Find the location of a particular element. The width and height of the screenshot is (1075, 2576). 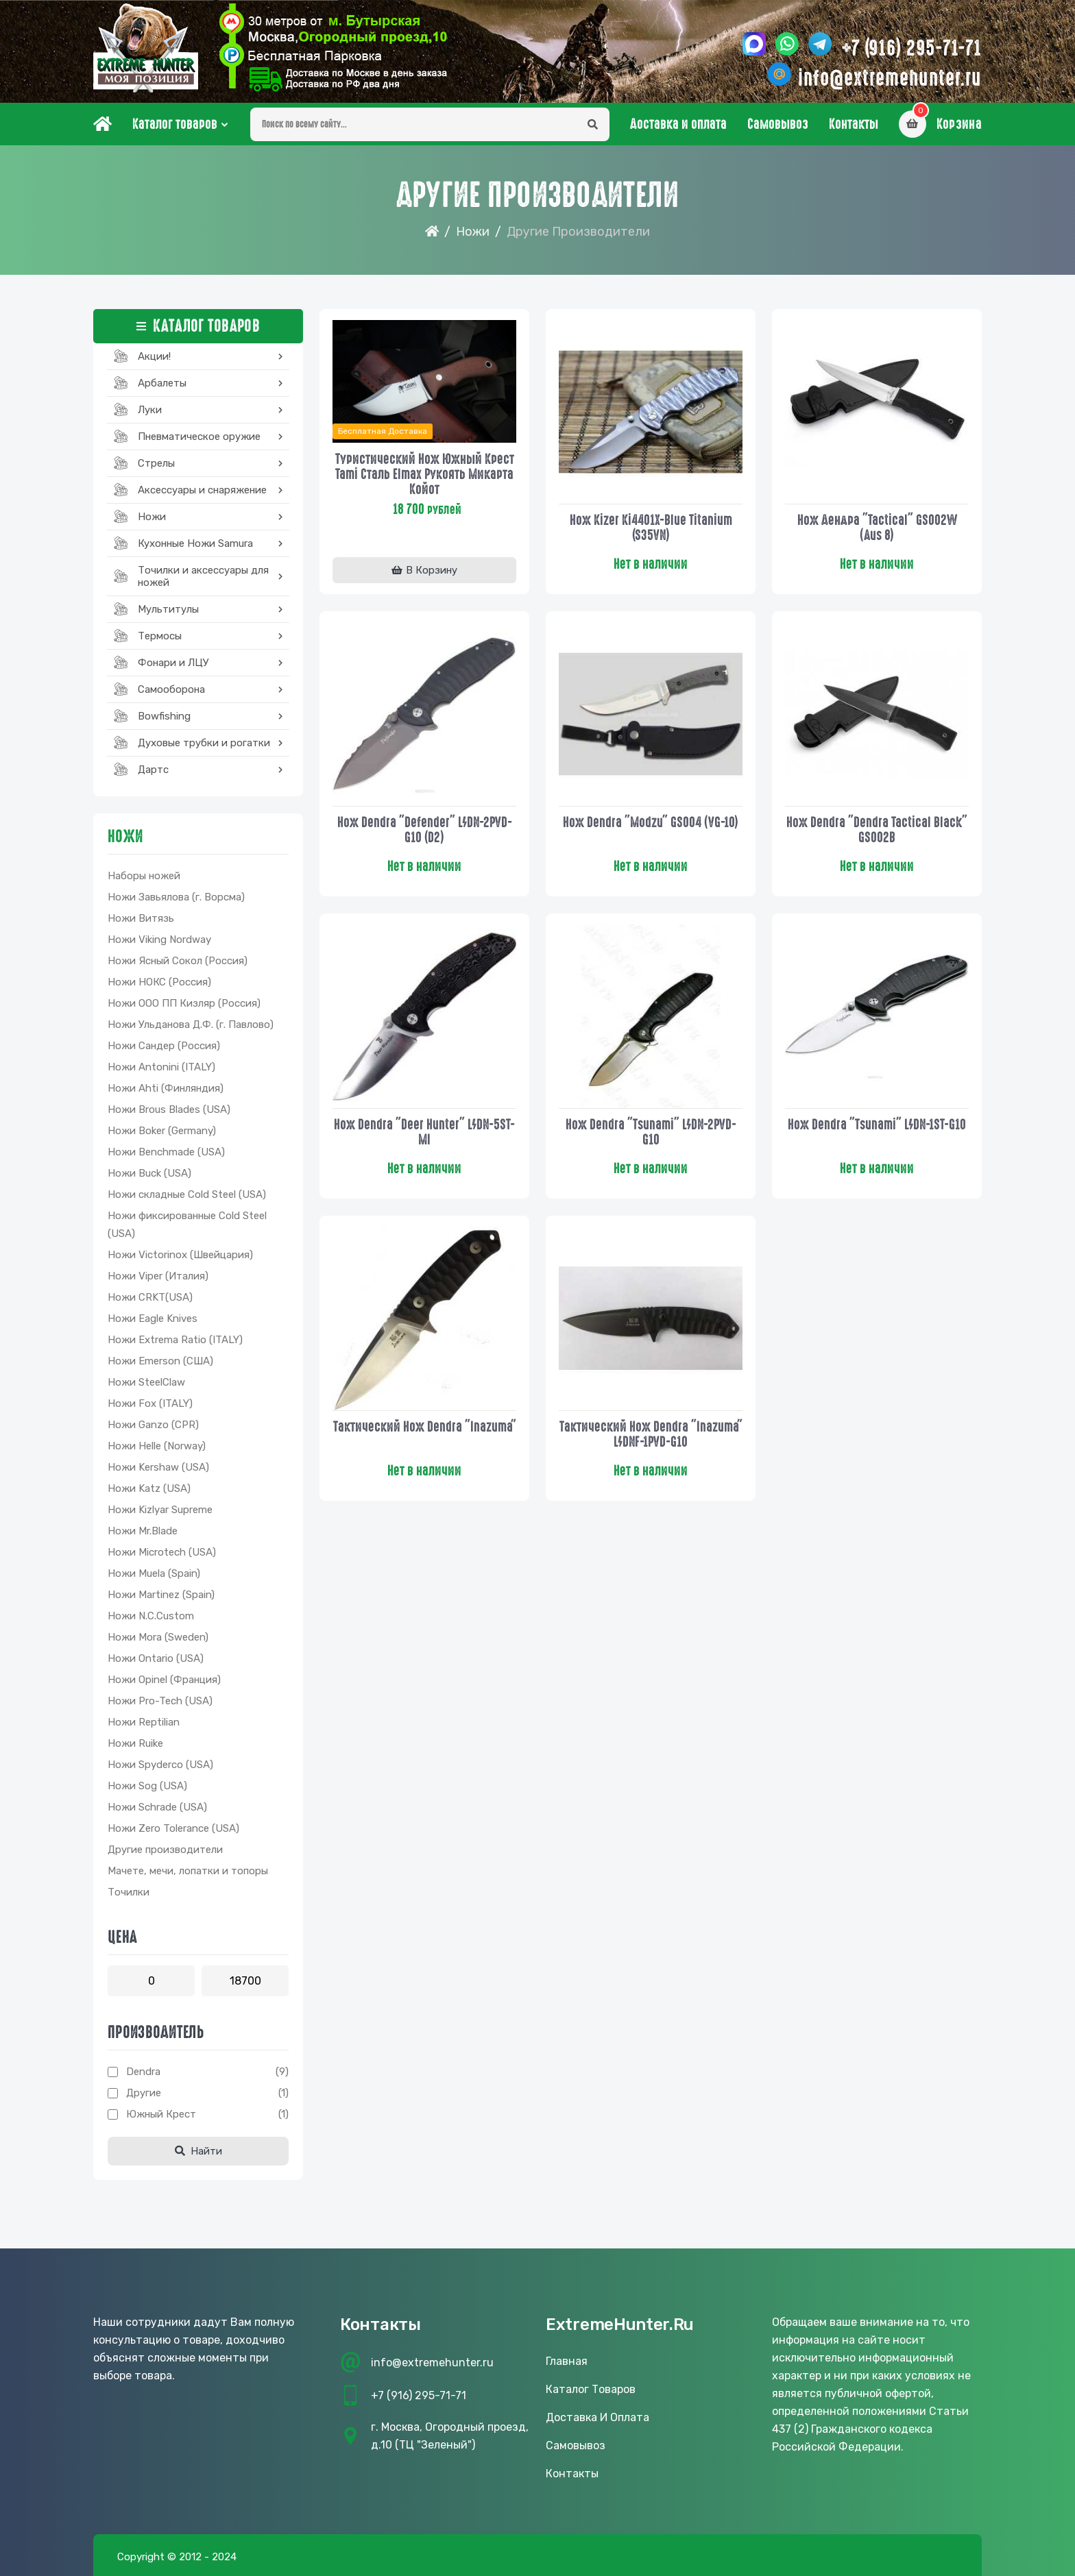

Ножи Sog (USA) is located at coordinates (147, 1786).